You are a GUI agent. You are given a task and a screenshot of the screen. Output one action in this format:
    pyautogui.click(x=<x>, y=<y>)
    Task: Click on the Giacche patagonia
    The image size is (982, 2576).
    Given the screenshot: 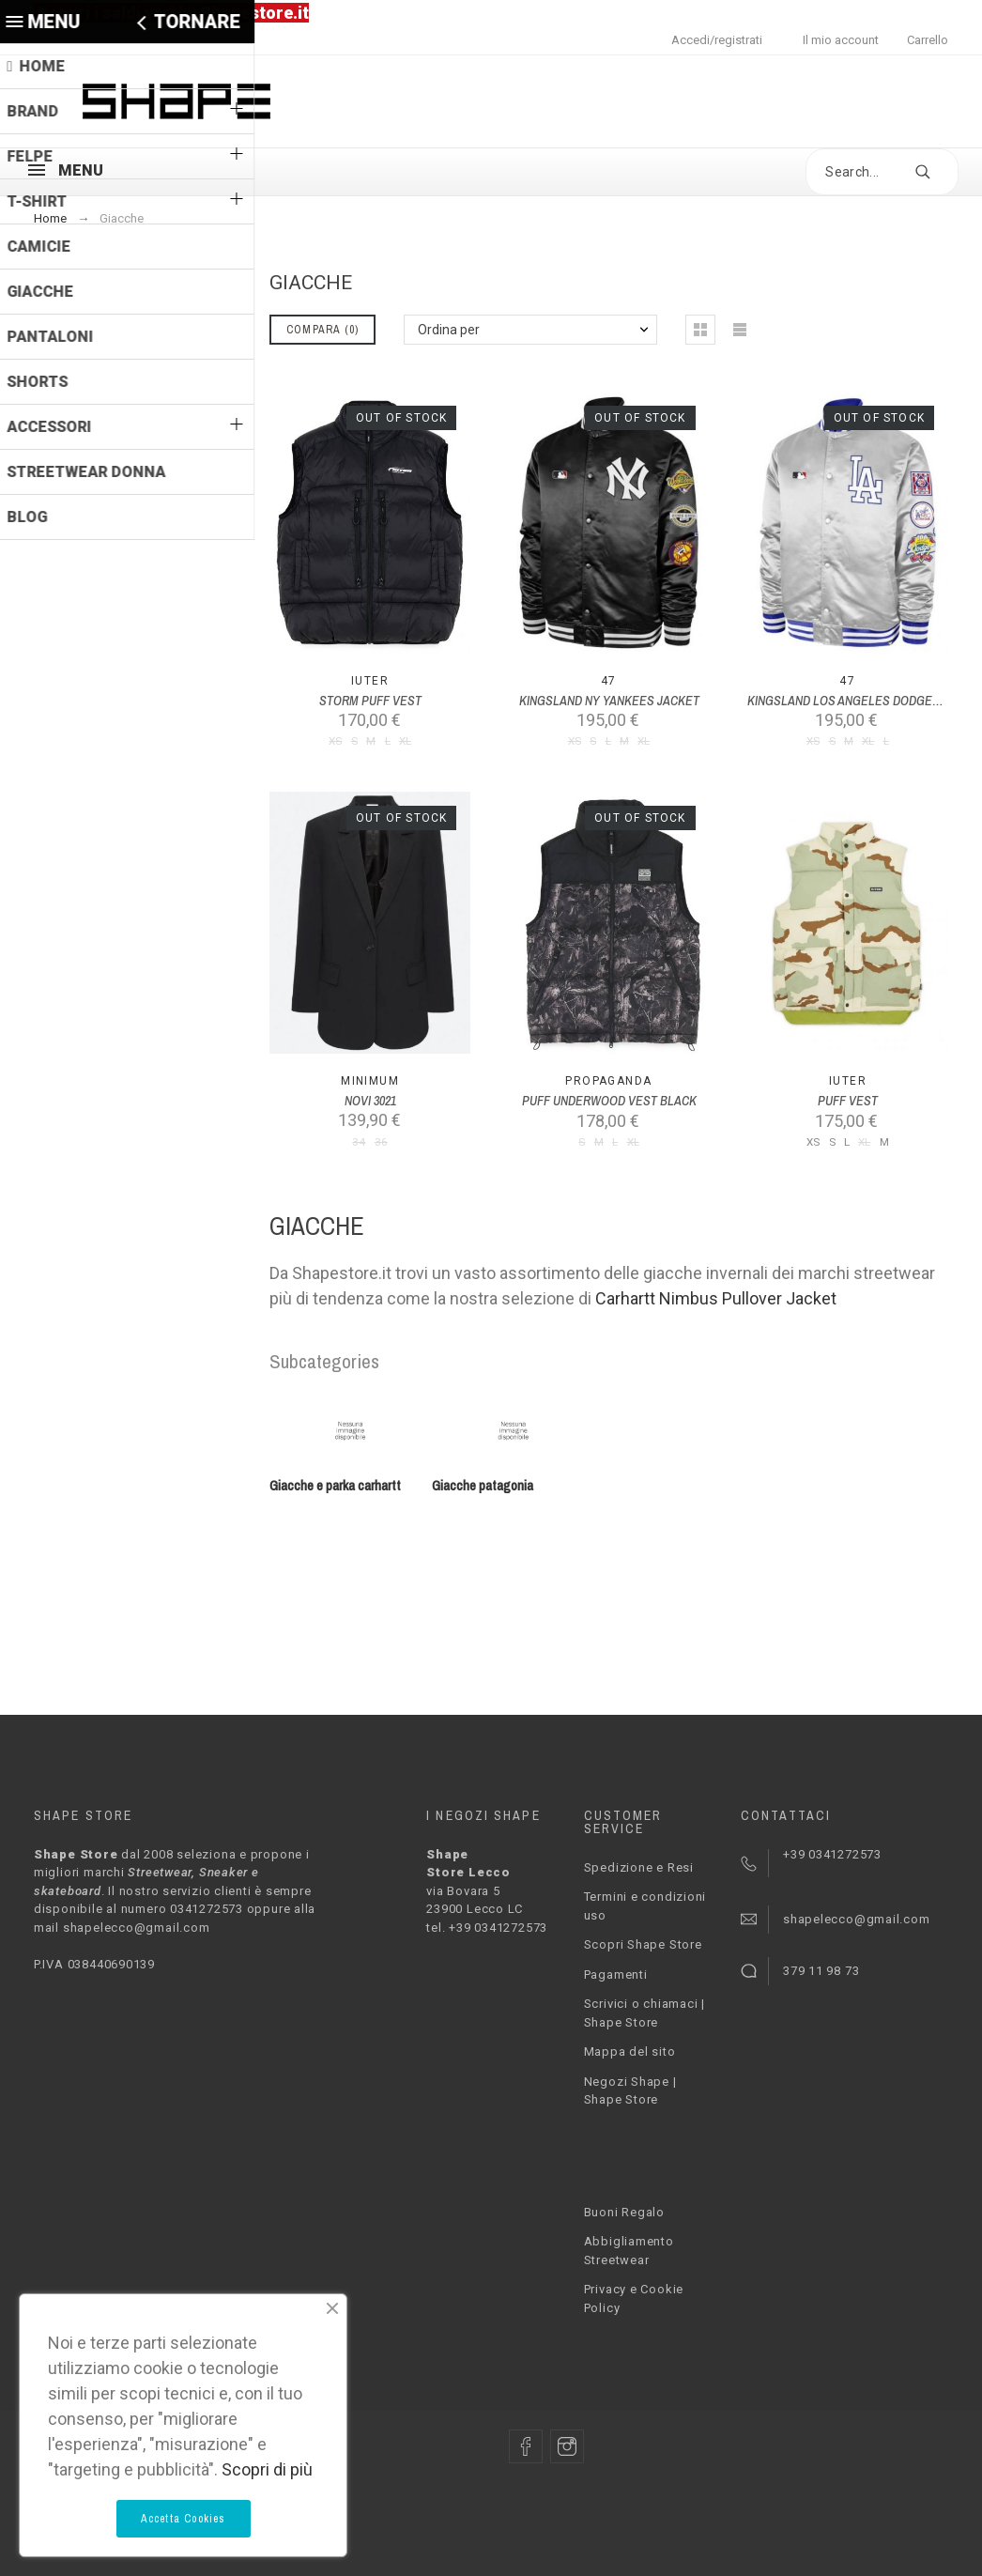 What is the action you would take?
    pyautogui.click(x=482, y=1485)
    